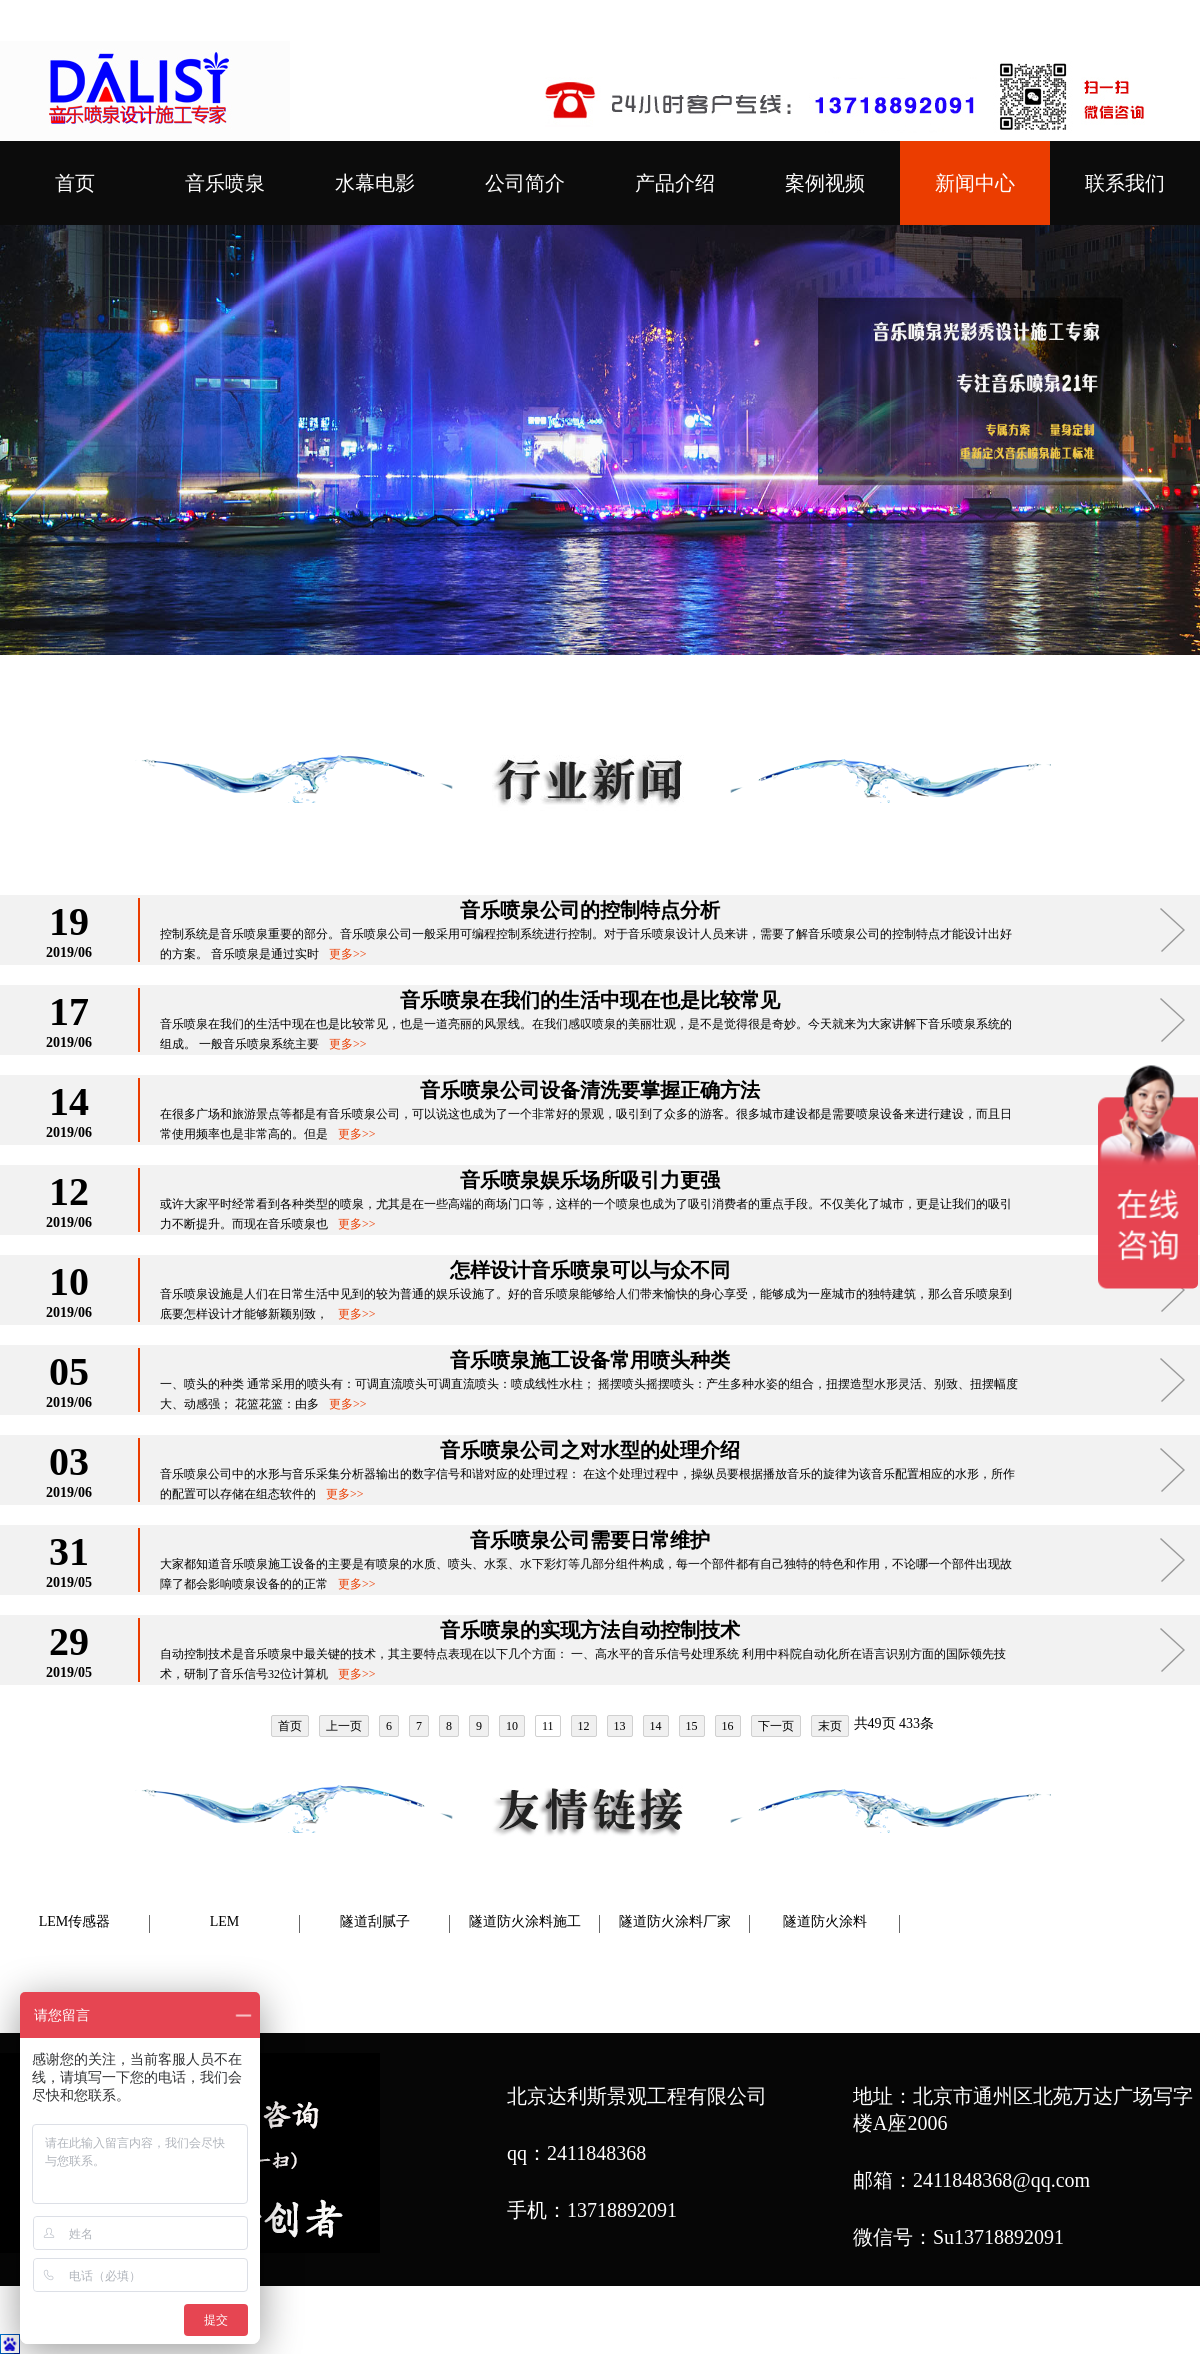 The width and height of the screenshot is (1200, 2354). I want to click on 喷泉厂家, so click(717, 2322).